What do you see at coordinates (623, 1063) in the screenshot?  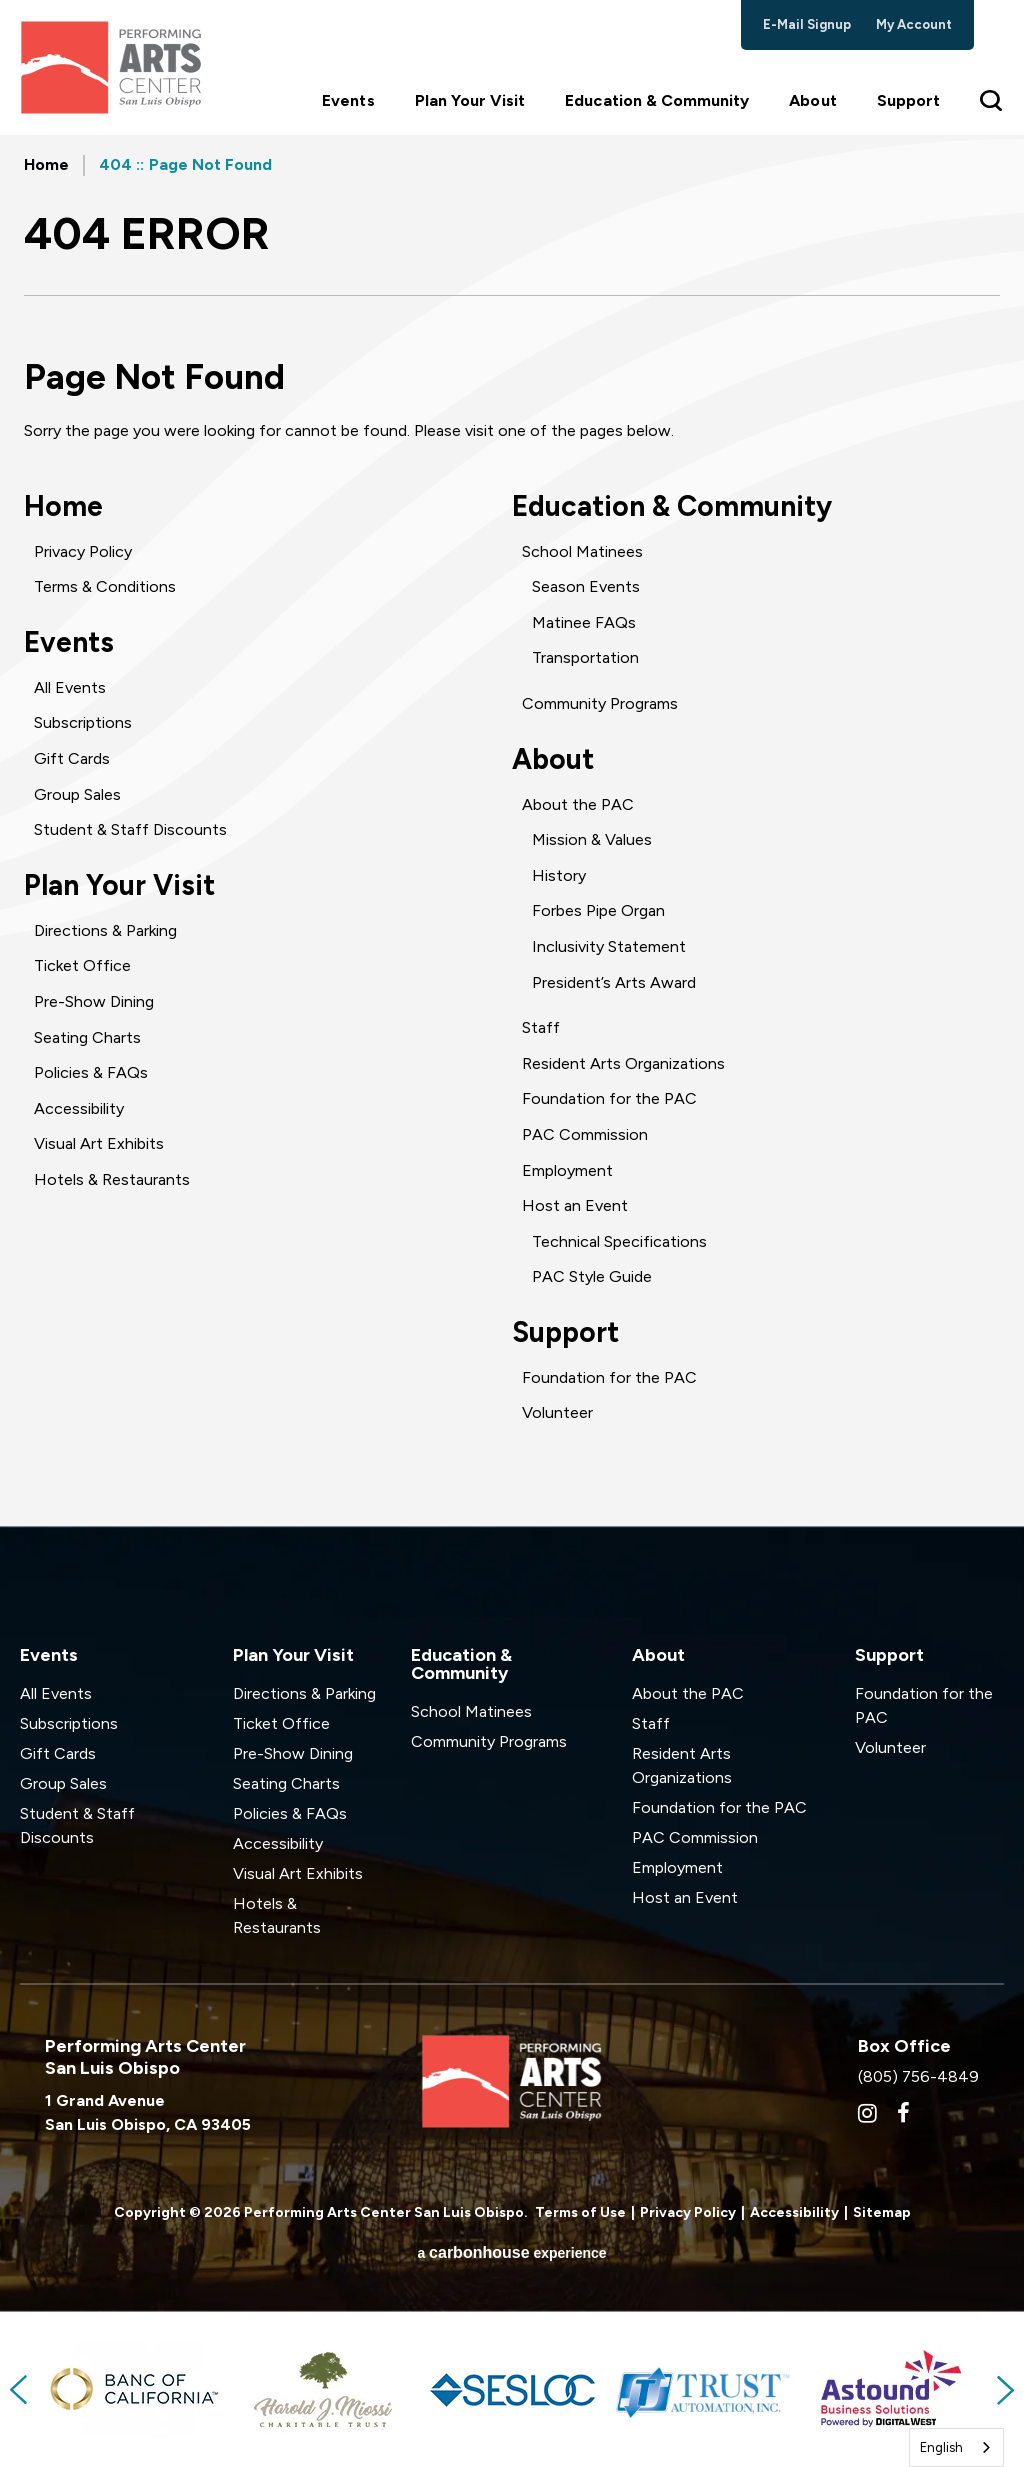 I see `Resident Arts Organizations` at bounding box center [623, 1063].